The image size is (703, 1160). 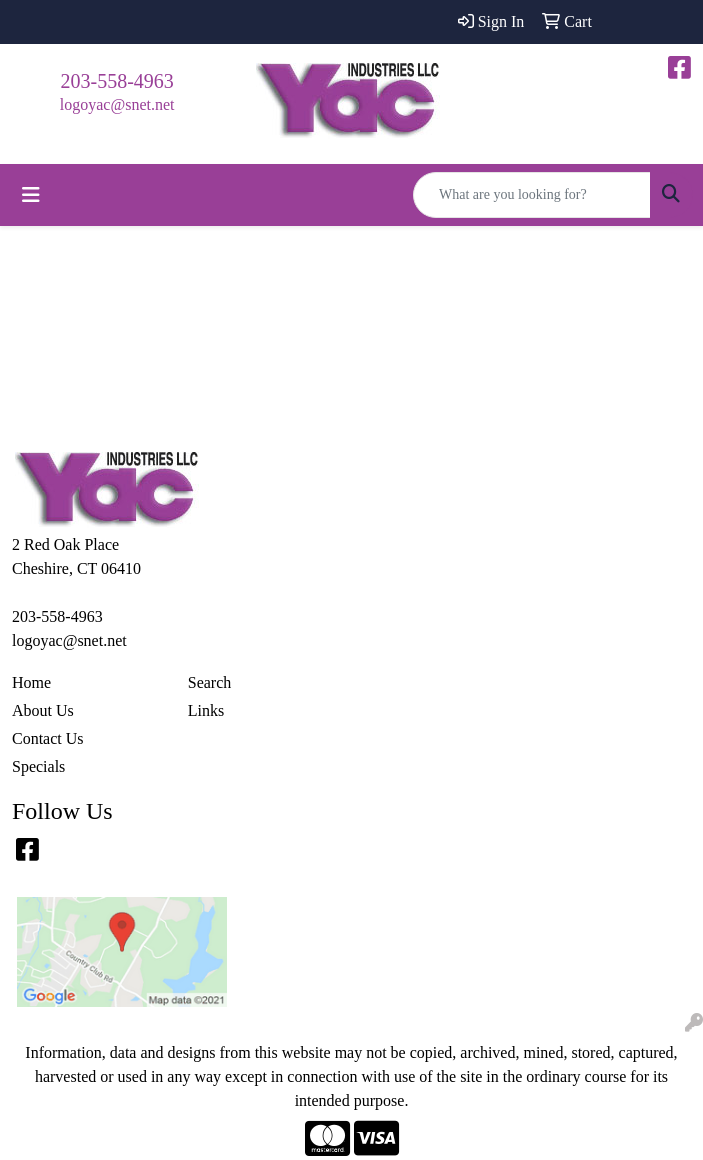 I want to click on 203-558-4963, so click(x=117, y=81).